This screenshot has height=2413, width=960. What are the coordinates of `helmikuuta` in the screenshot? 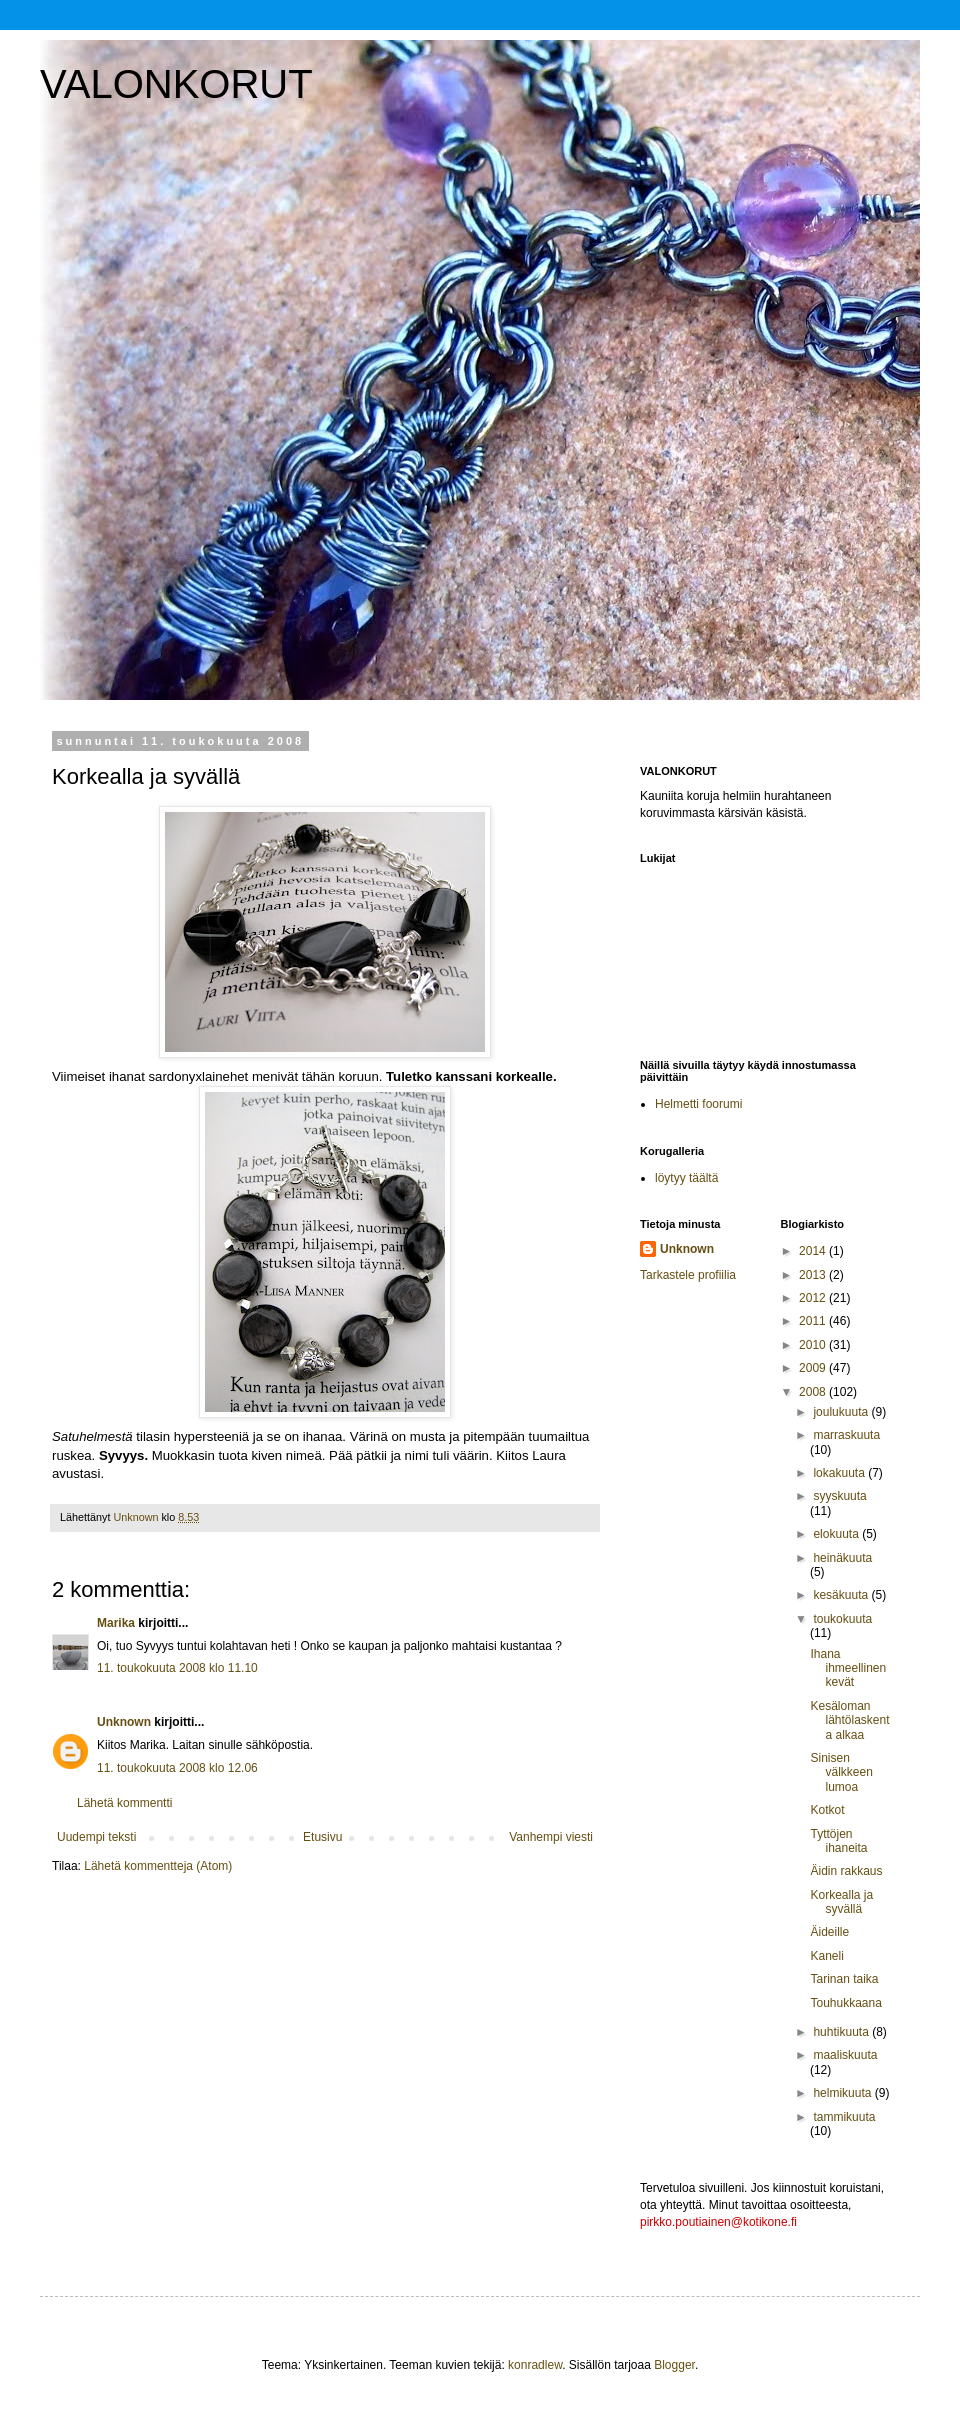 It's located at (843, 2093).